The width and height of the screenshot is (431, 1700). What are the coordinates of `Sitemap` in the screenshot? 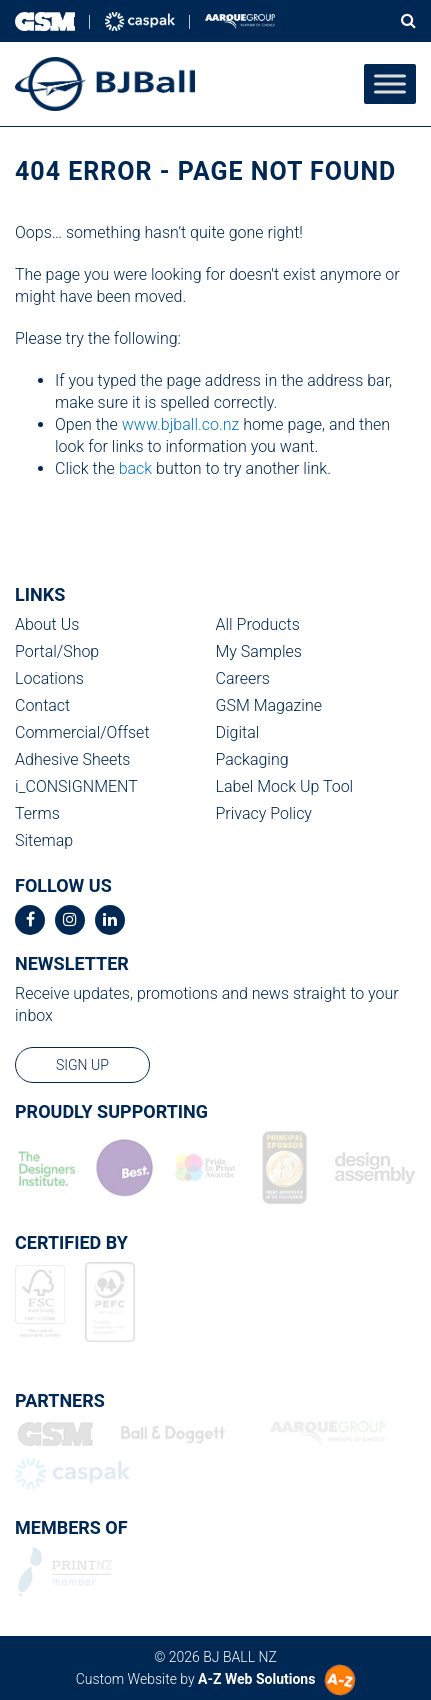 It's located at (44, 840).